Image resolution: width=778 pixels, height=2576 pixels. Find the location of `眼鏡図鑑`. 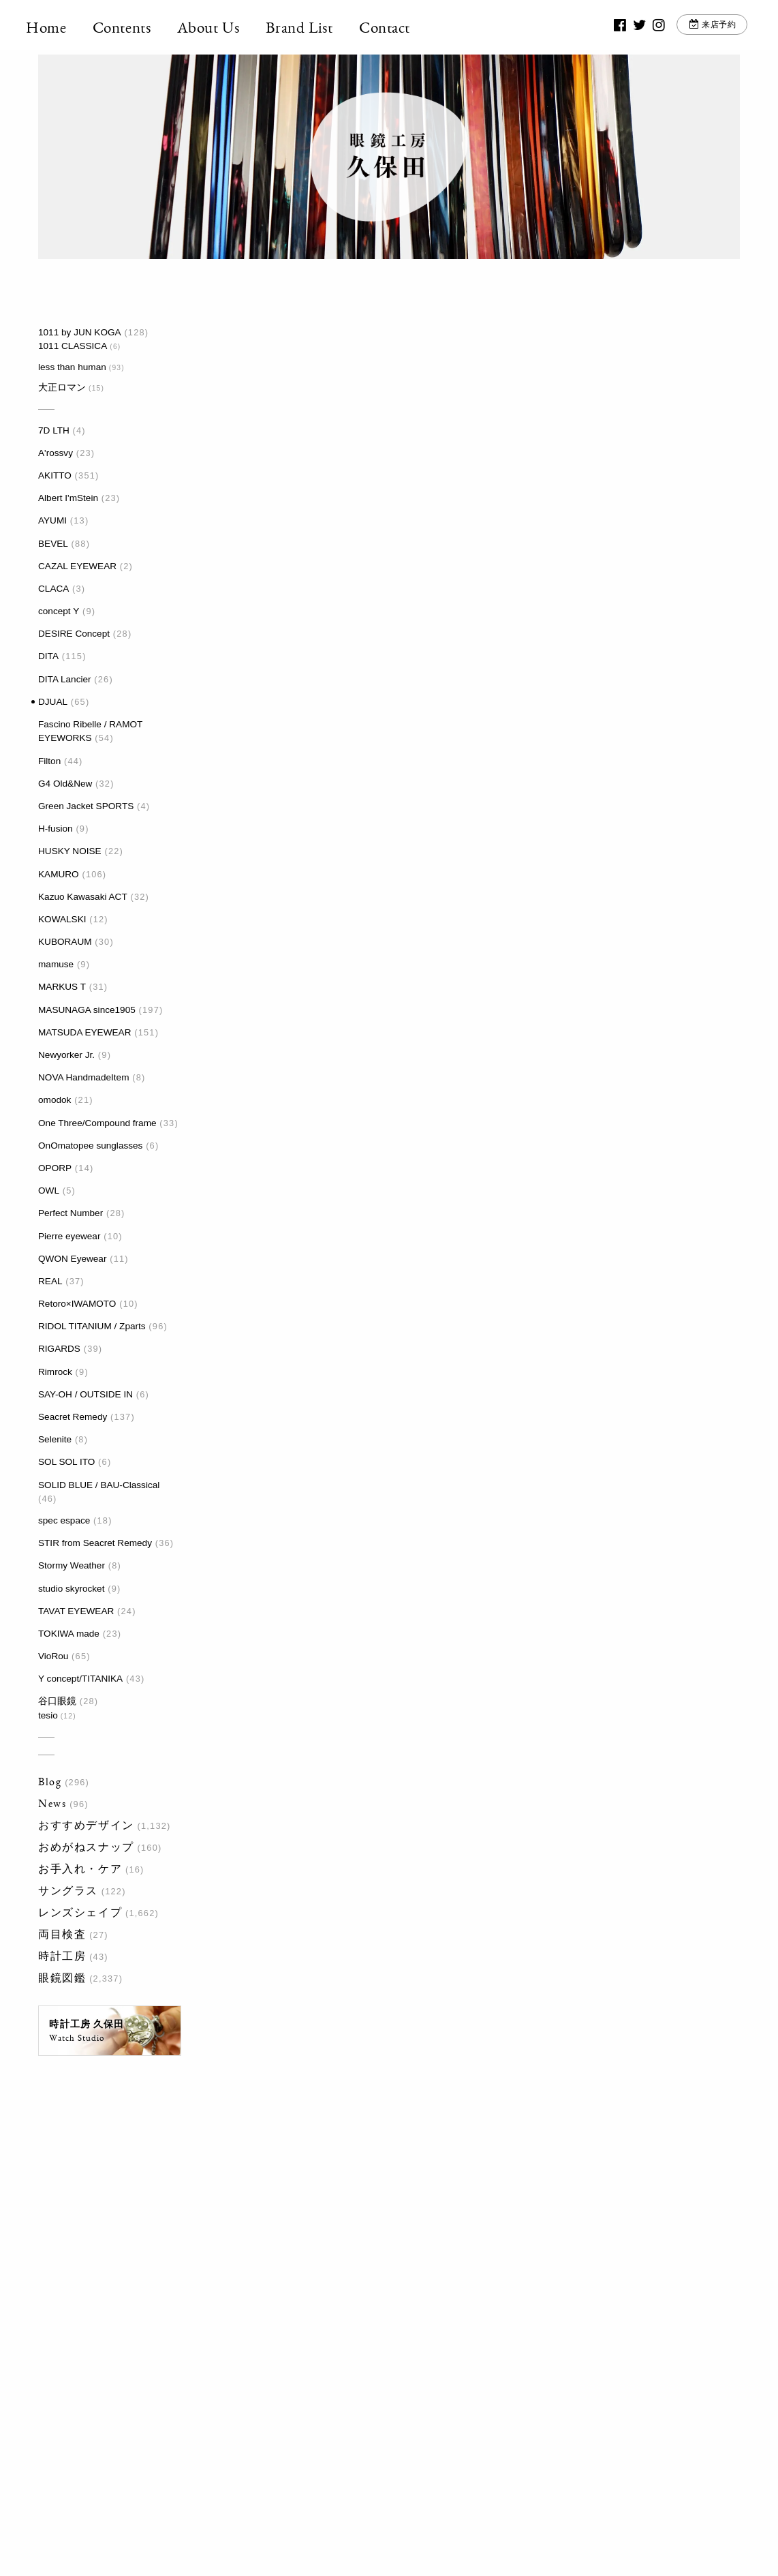

眼鏡図鑑 is located at coordinates (62, 1978).